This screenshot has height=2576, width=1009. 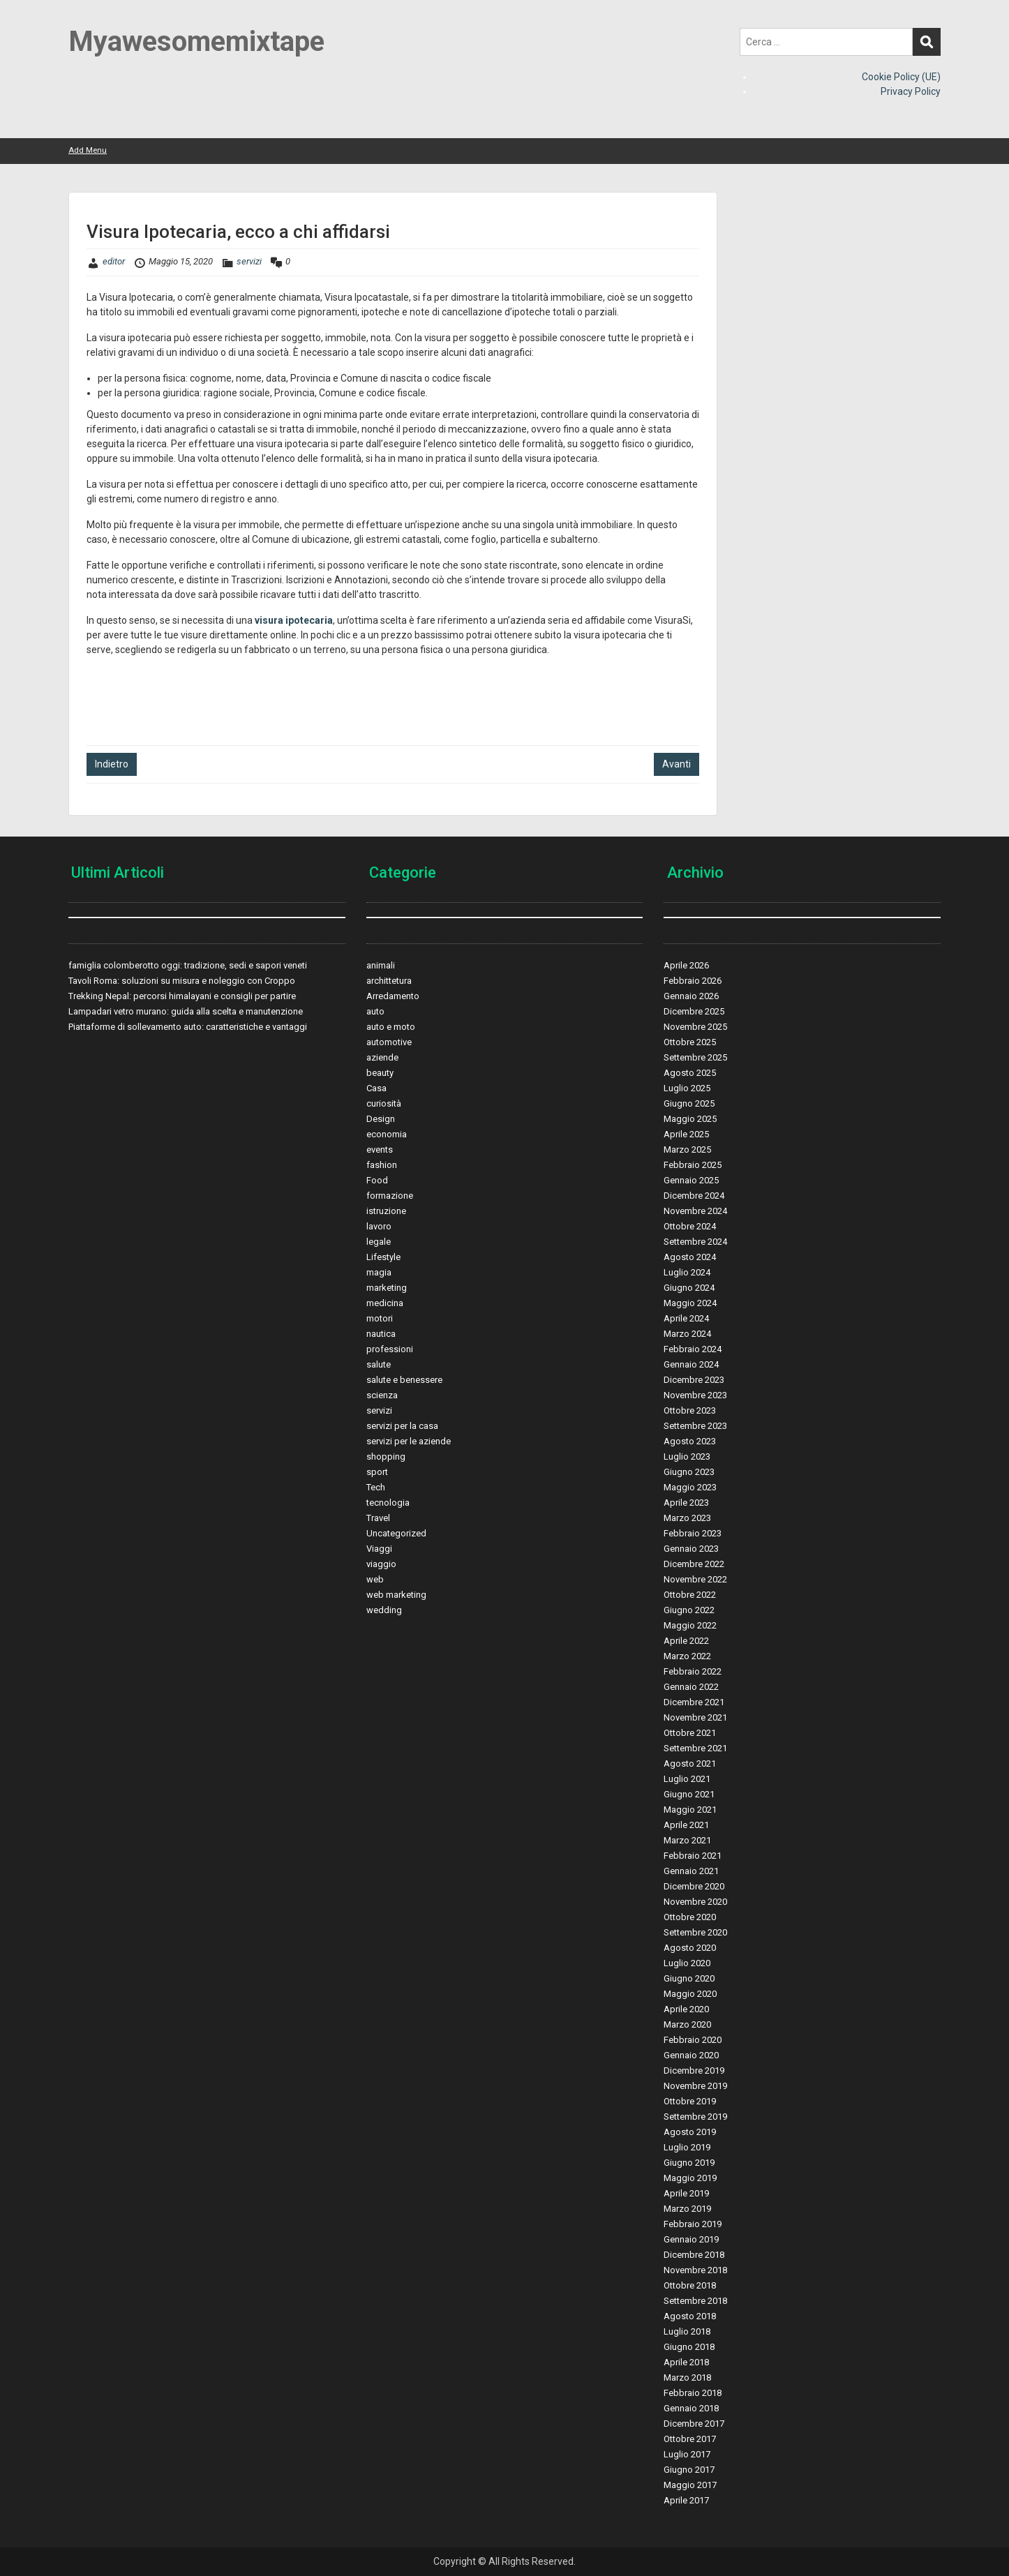 I want to click on formazione, so click(x=389, y=1195).